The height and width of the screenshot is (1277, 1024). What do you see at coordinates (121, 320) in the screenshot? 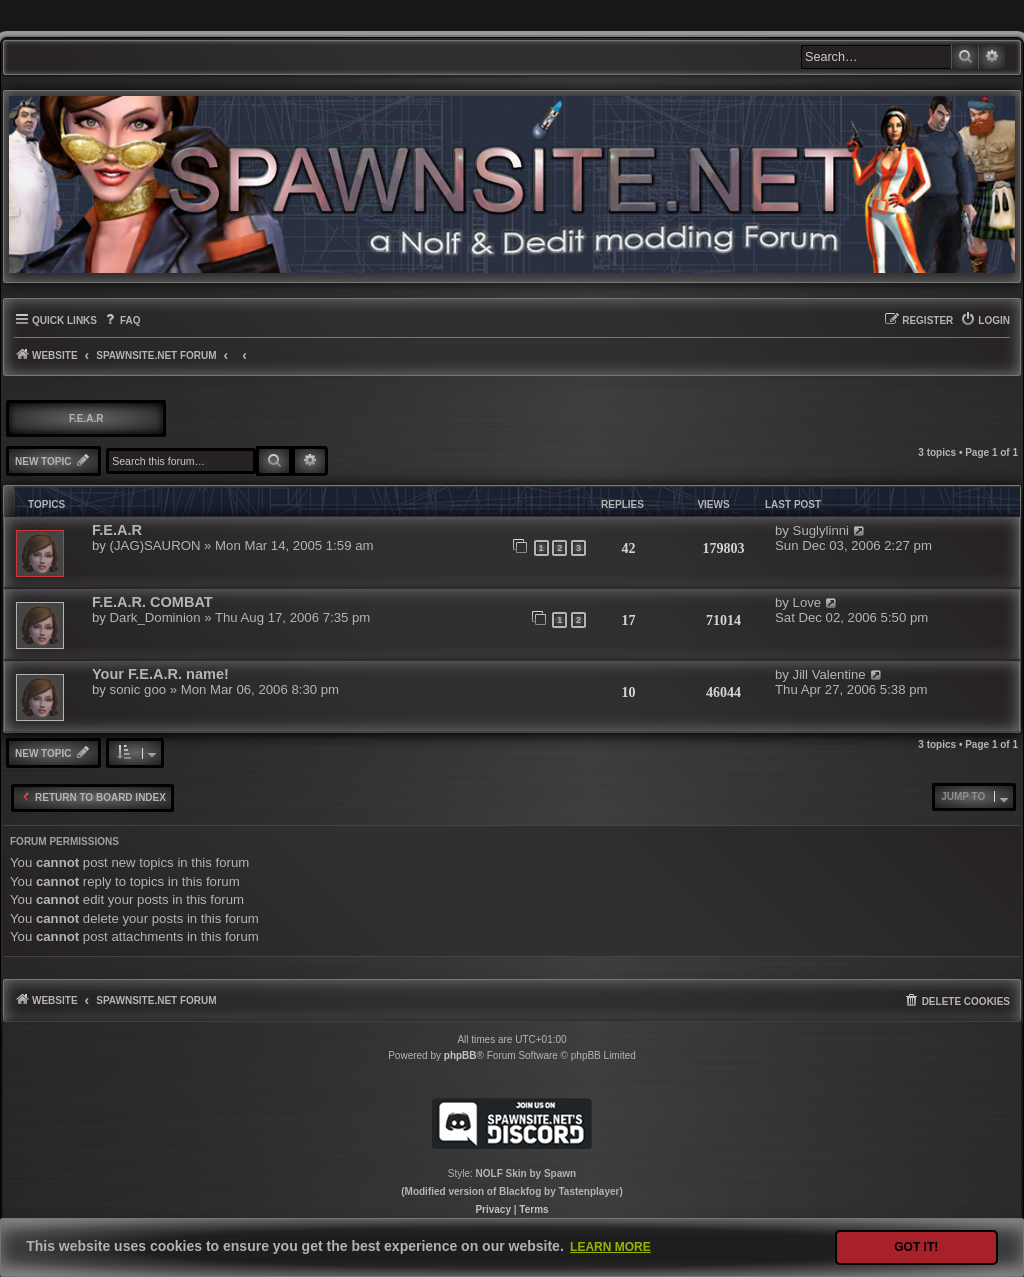
I see `[menuitem]` at bounding box center [121, 320].